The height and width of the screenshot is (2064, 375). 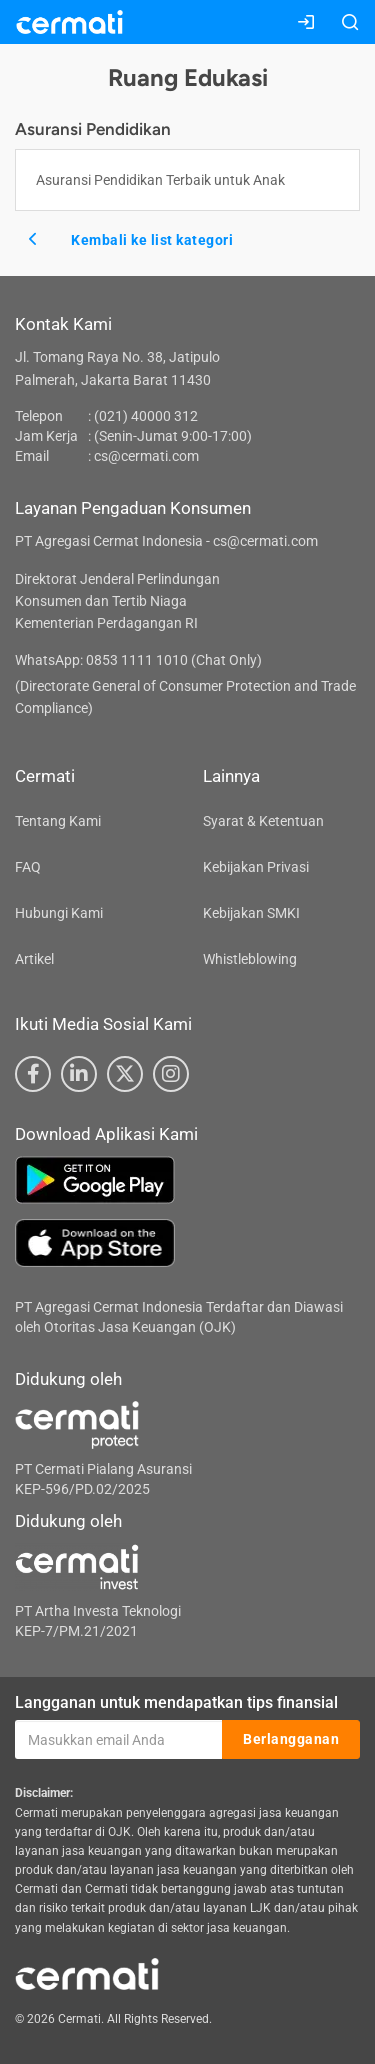 I want to click on FAQ, so click(x=28, y=867).